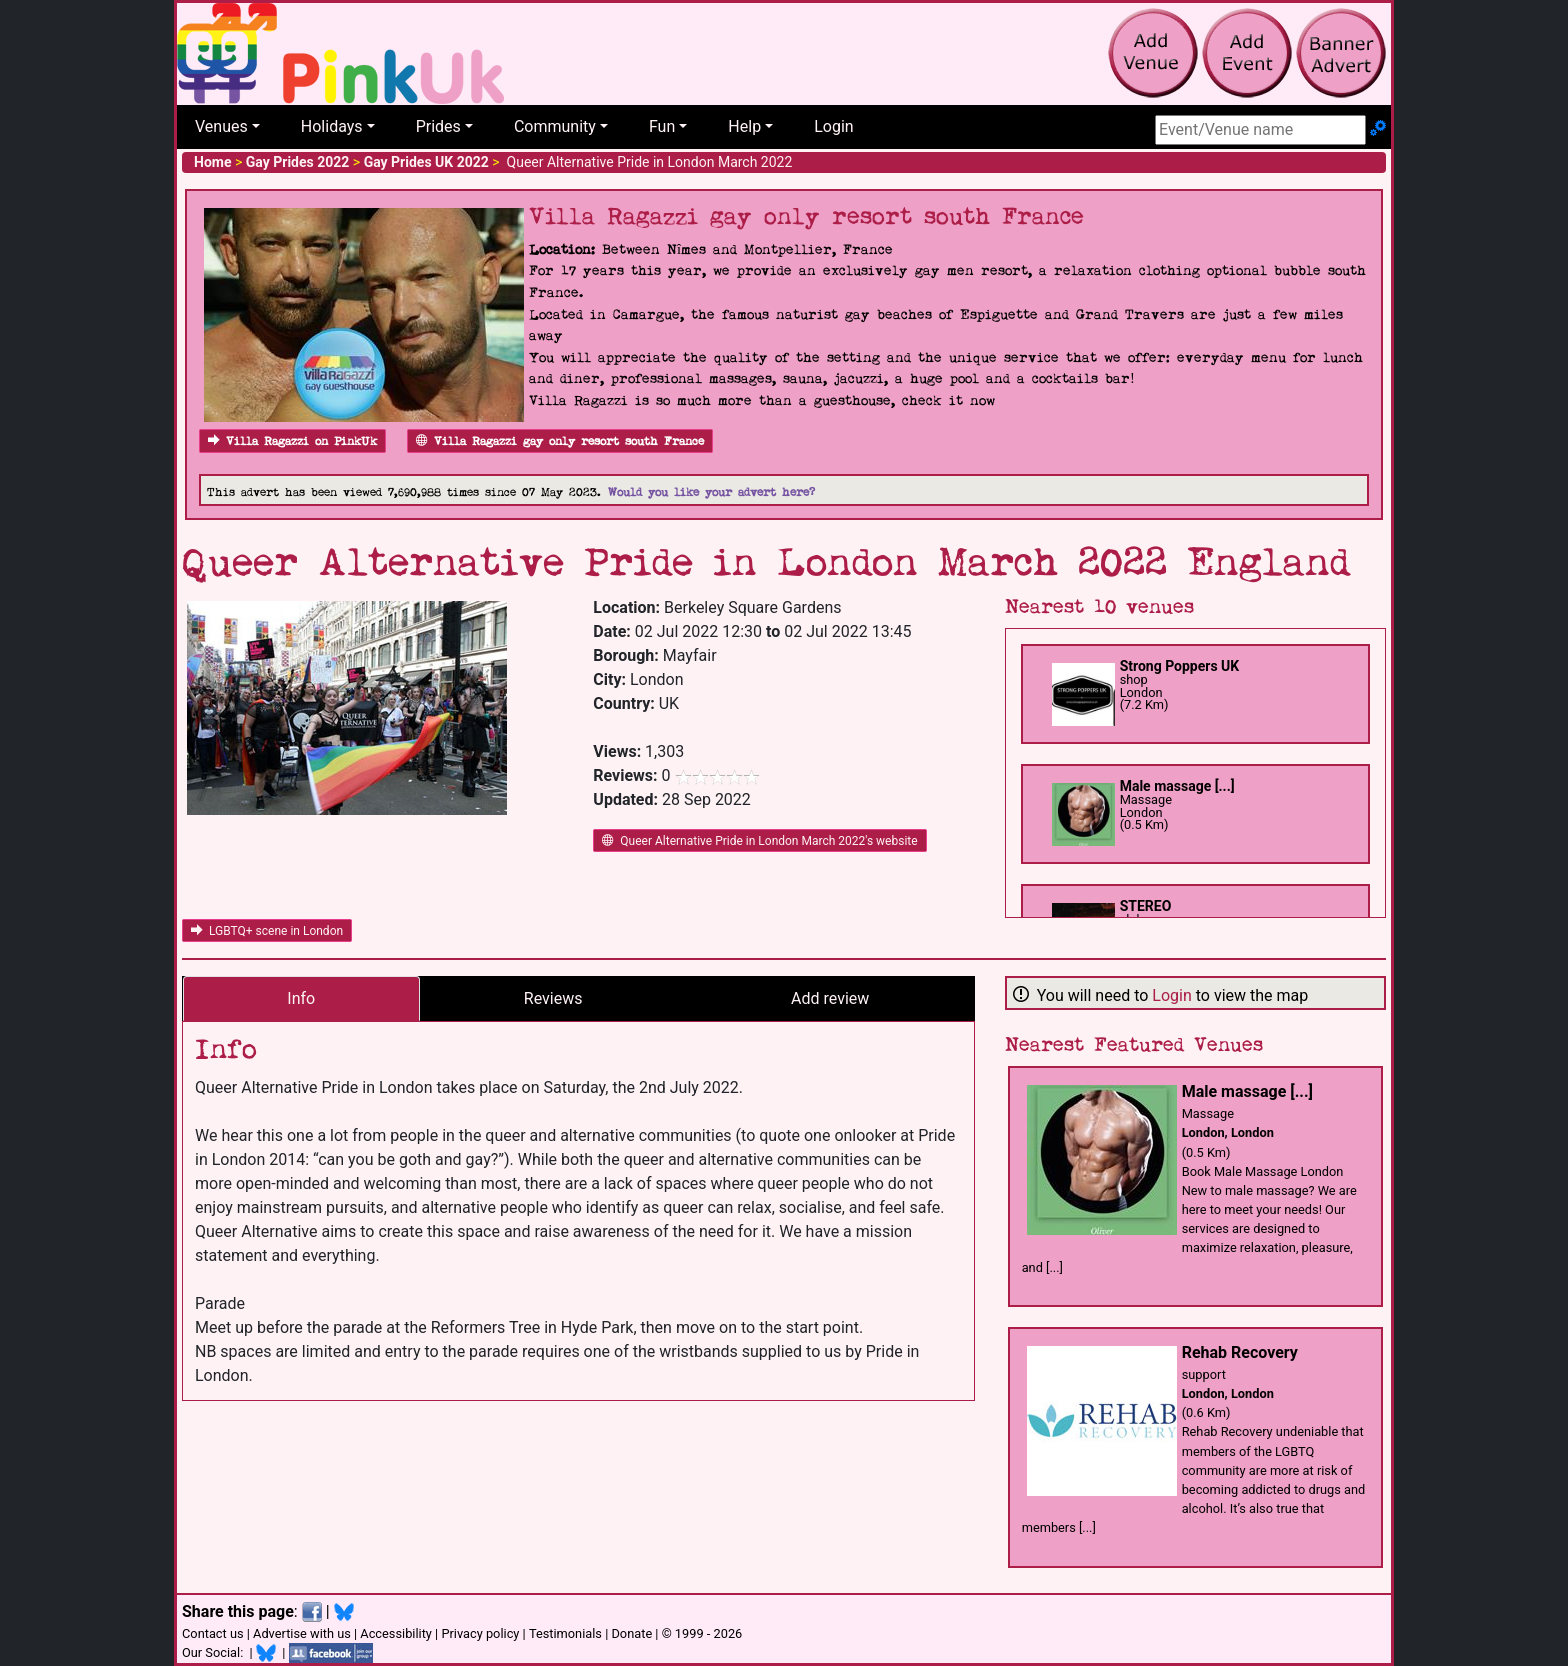  What do you see at coordinates (301, 998) in the screenshot?
I see `Info [tab]` at bounding box center [301, 998].